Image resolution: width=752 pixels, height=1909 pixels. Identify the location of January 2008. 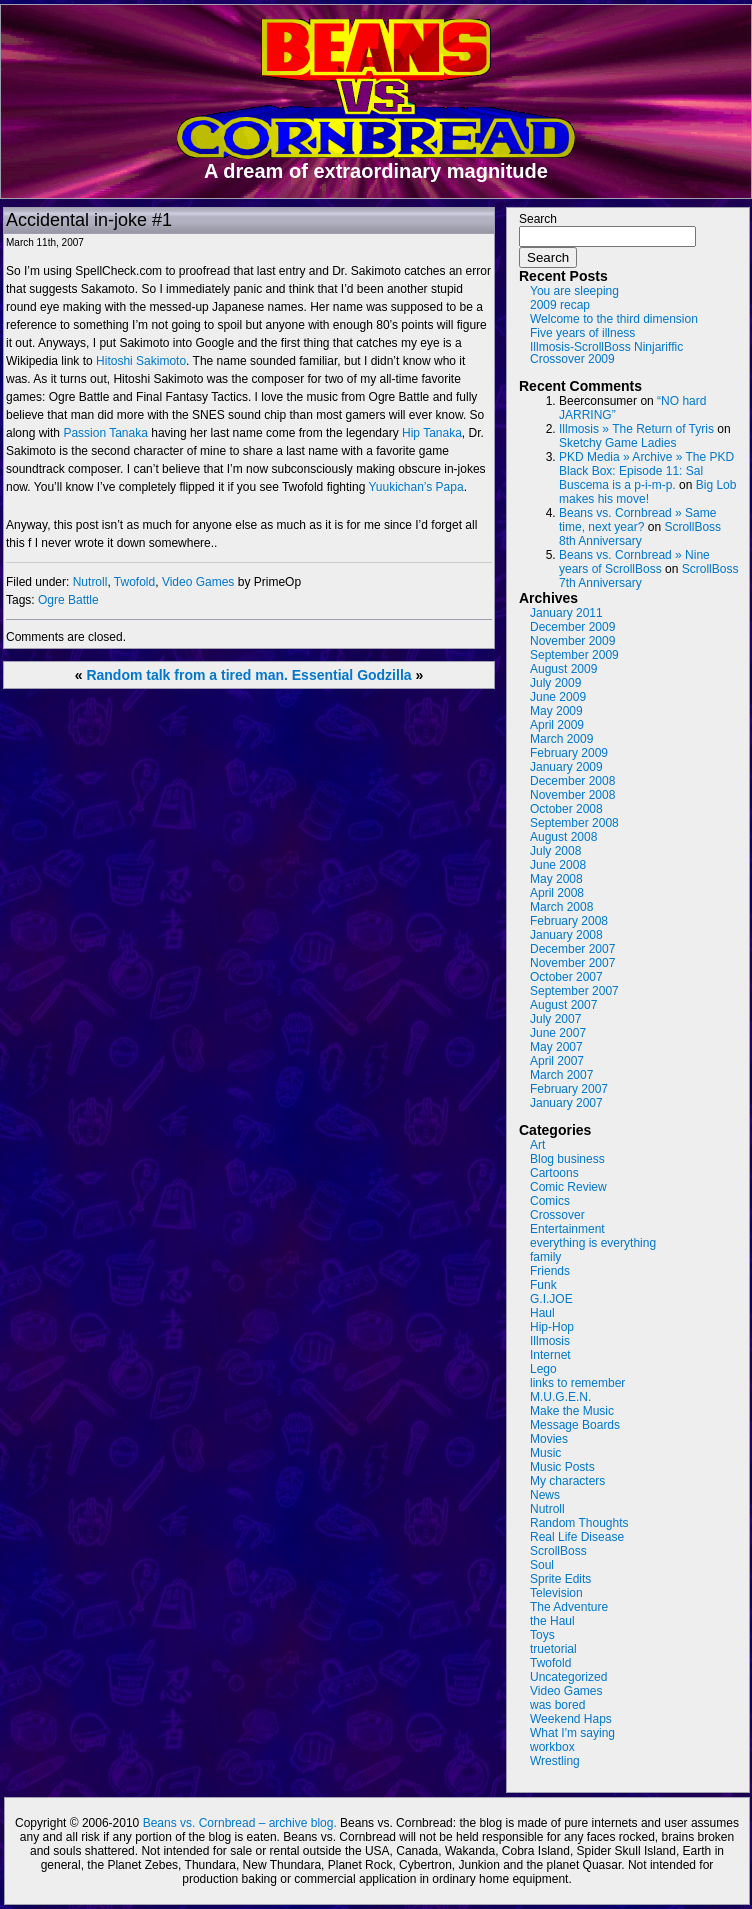
(566, 935).